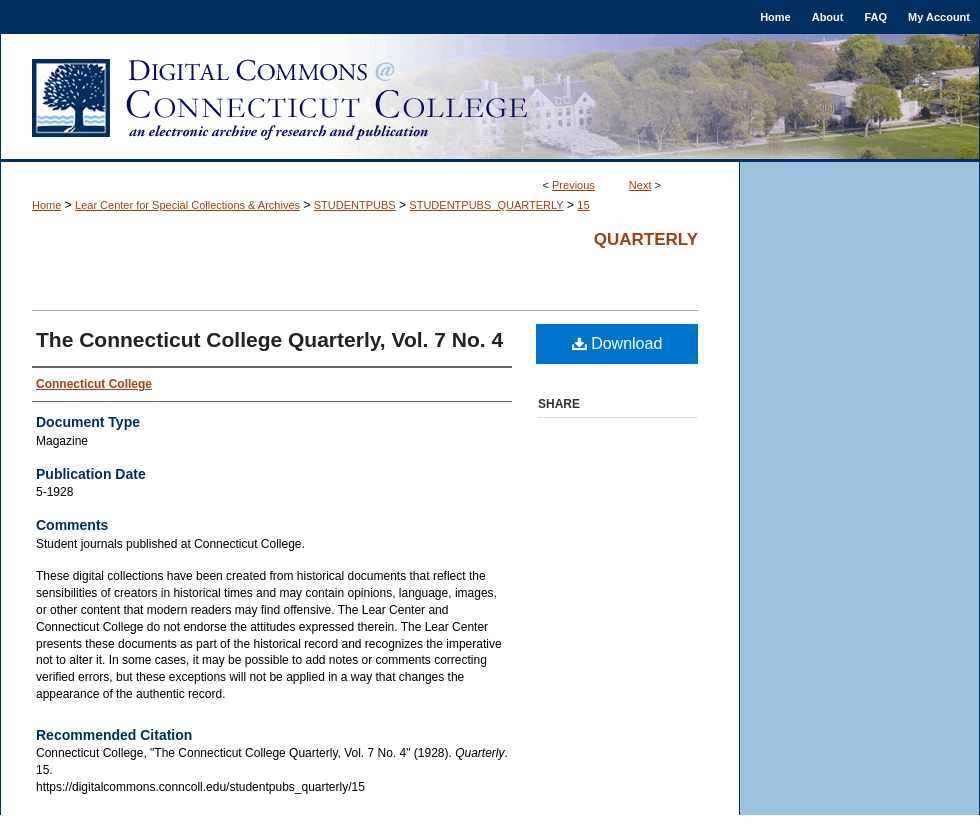  Describe the element at coordinates (583, 205) in the screenshot. I see `15` at that location.